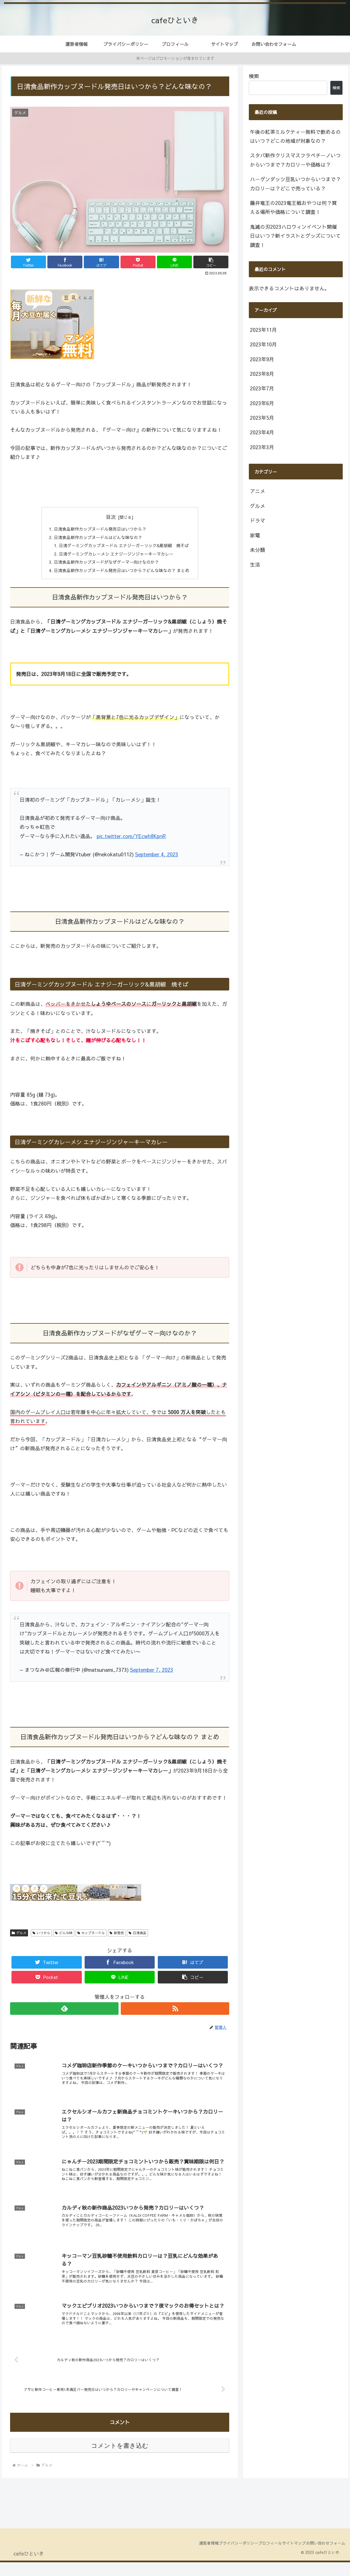 This screenshot has width=350, height=2576. What do you see at coordinates (131, 840) in the screenshot?
I see `pic.twitter.com/YEcwh8KpnR` at bounding box center [131, 840].